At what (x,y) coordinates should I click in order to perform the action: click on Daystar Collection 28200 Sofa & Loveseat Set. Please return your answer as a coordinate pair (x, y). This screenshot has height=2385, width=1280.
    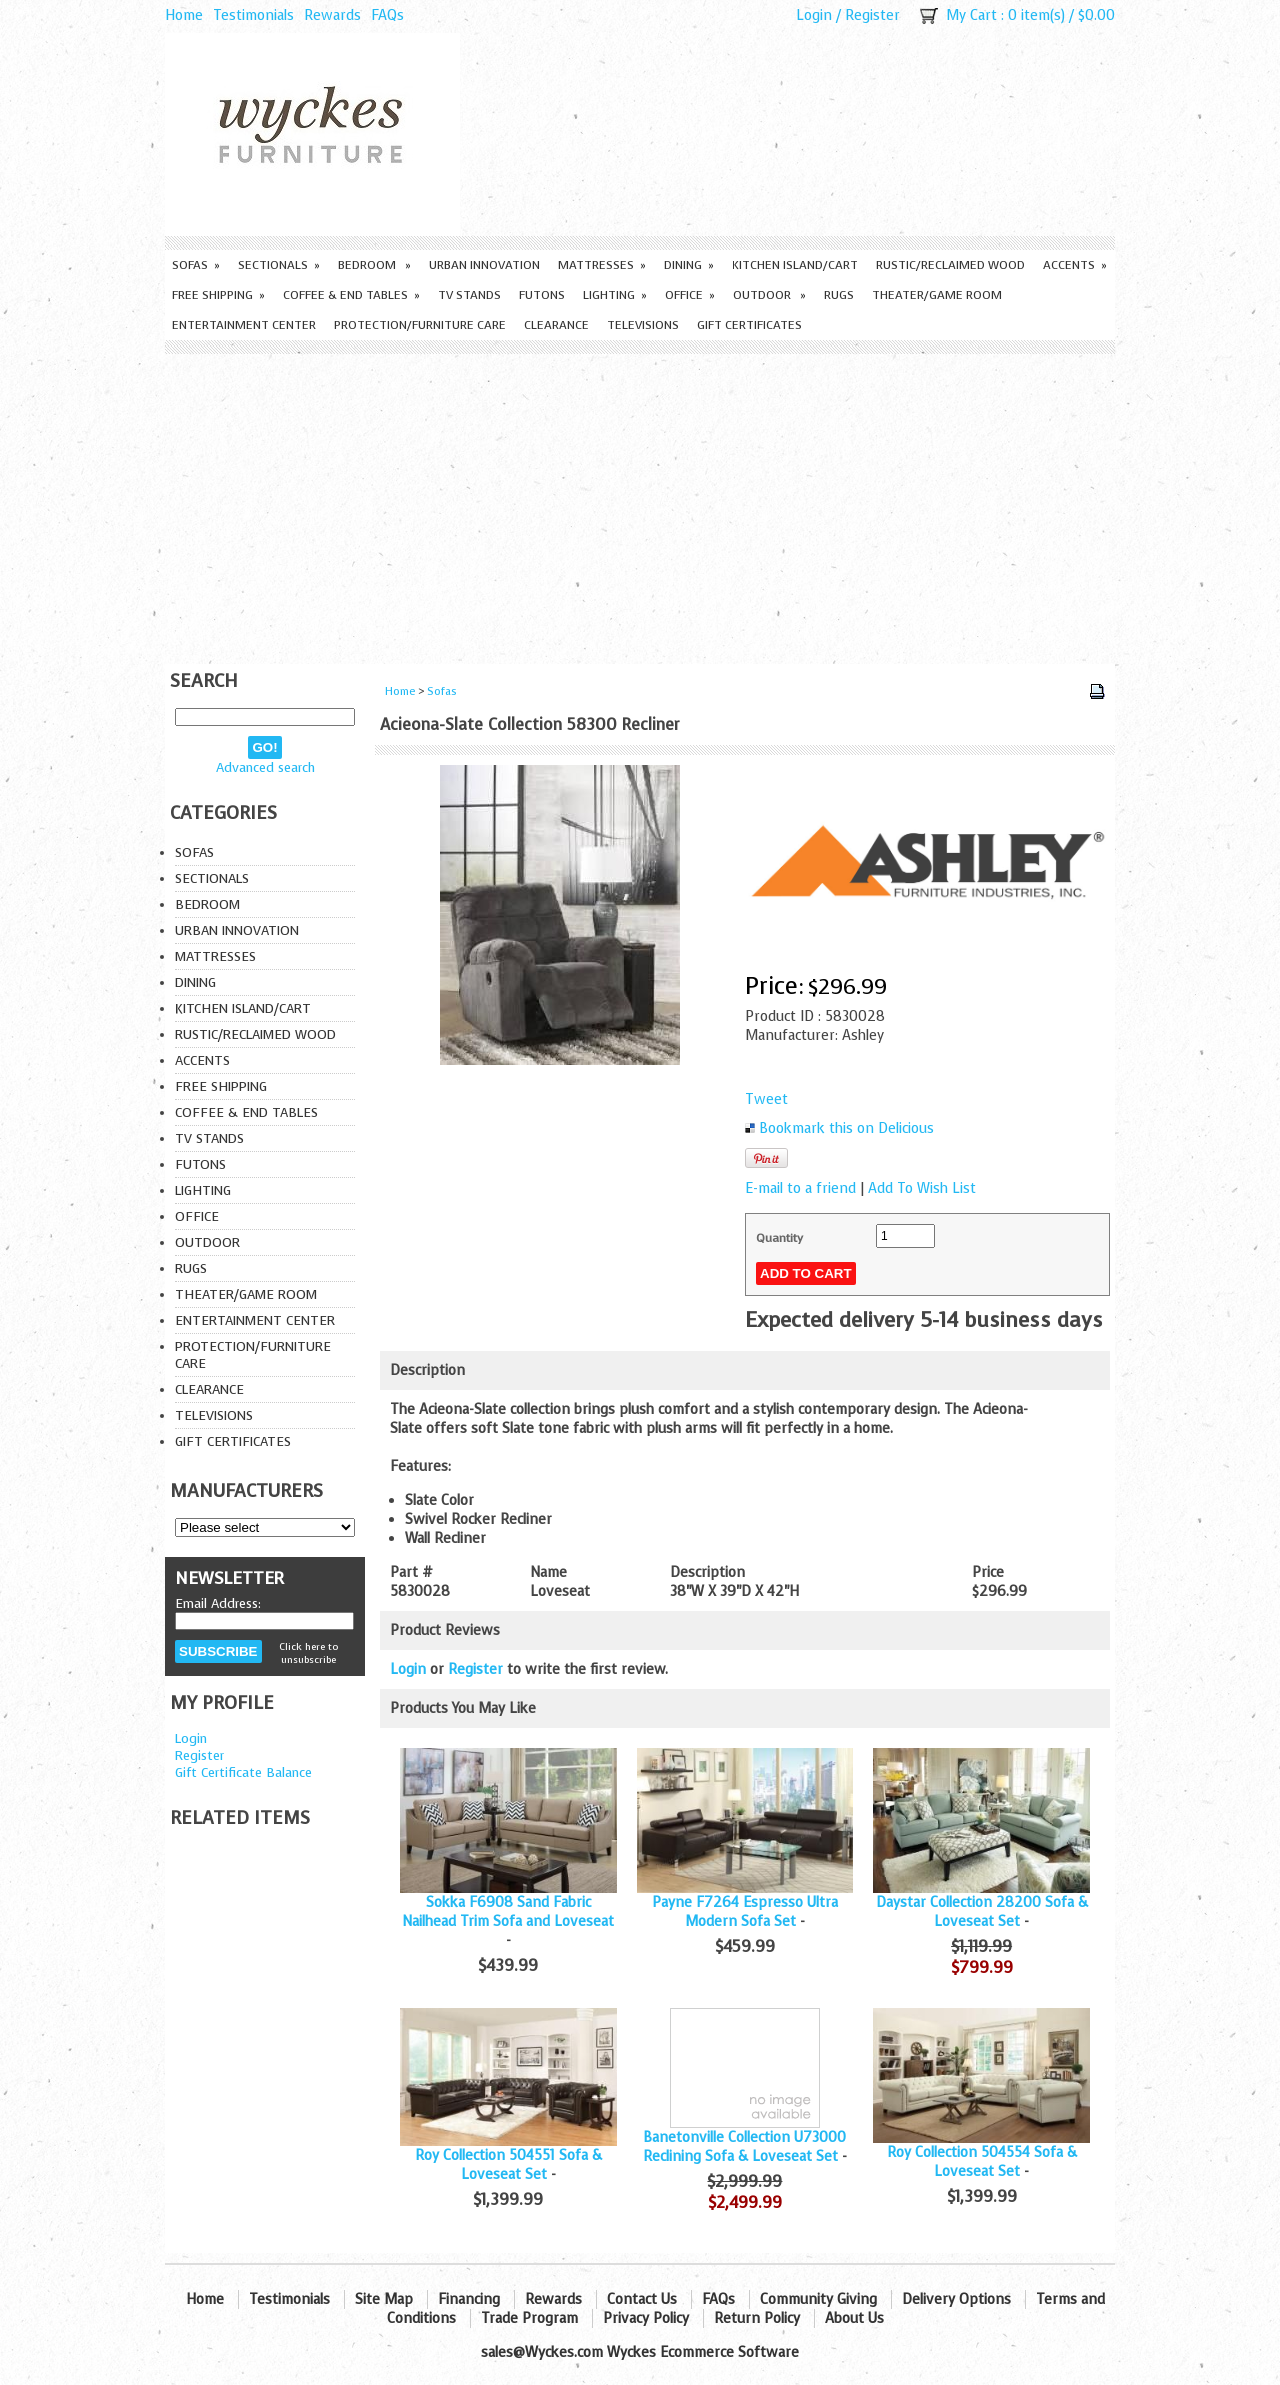
    Looking at the image, I should click on (982, 1912).